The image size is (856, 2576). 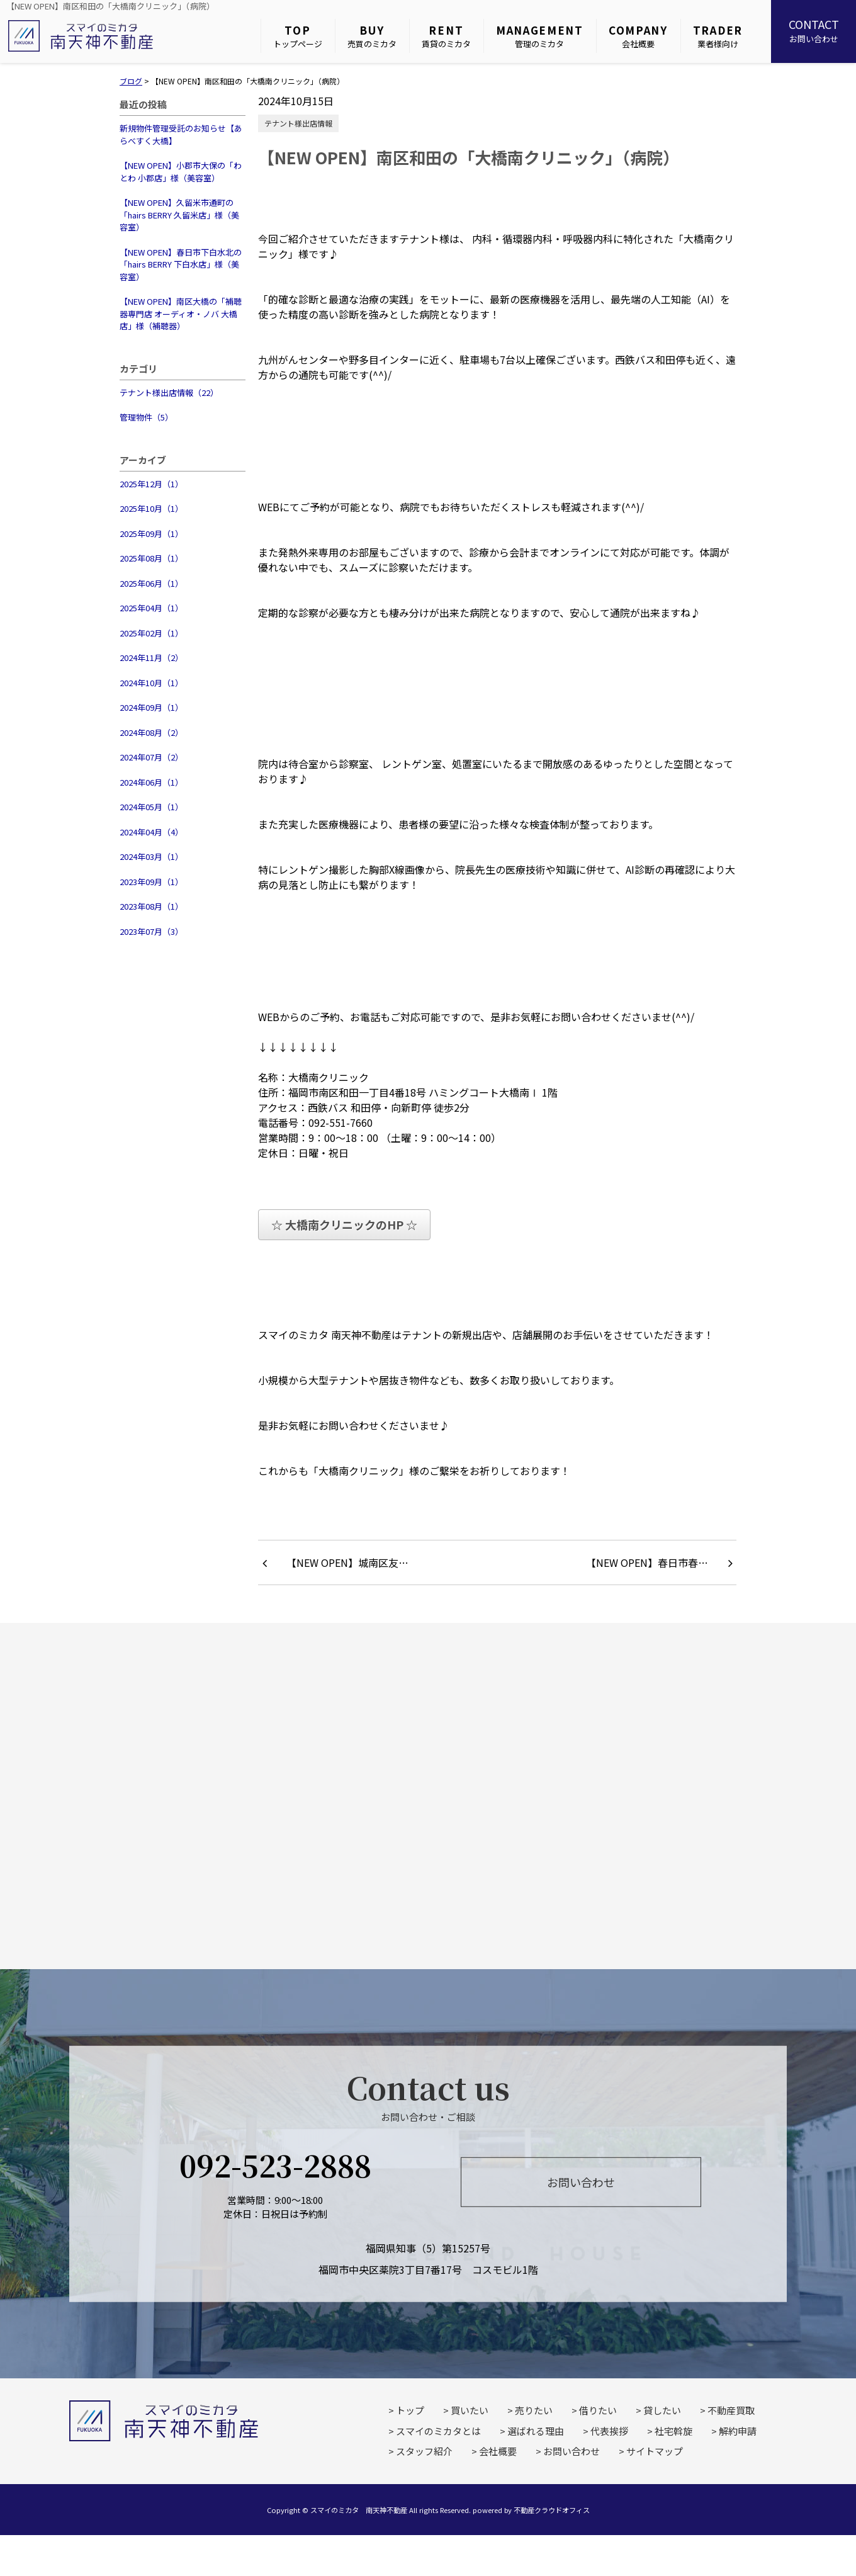 What do you see at coordinates (598, 2410) in the screenshot?
I see `借りたい` at bounding box center [598, 2410].